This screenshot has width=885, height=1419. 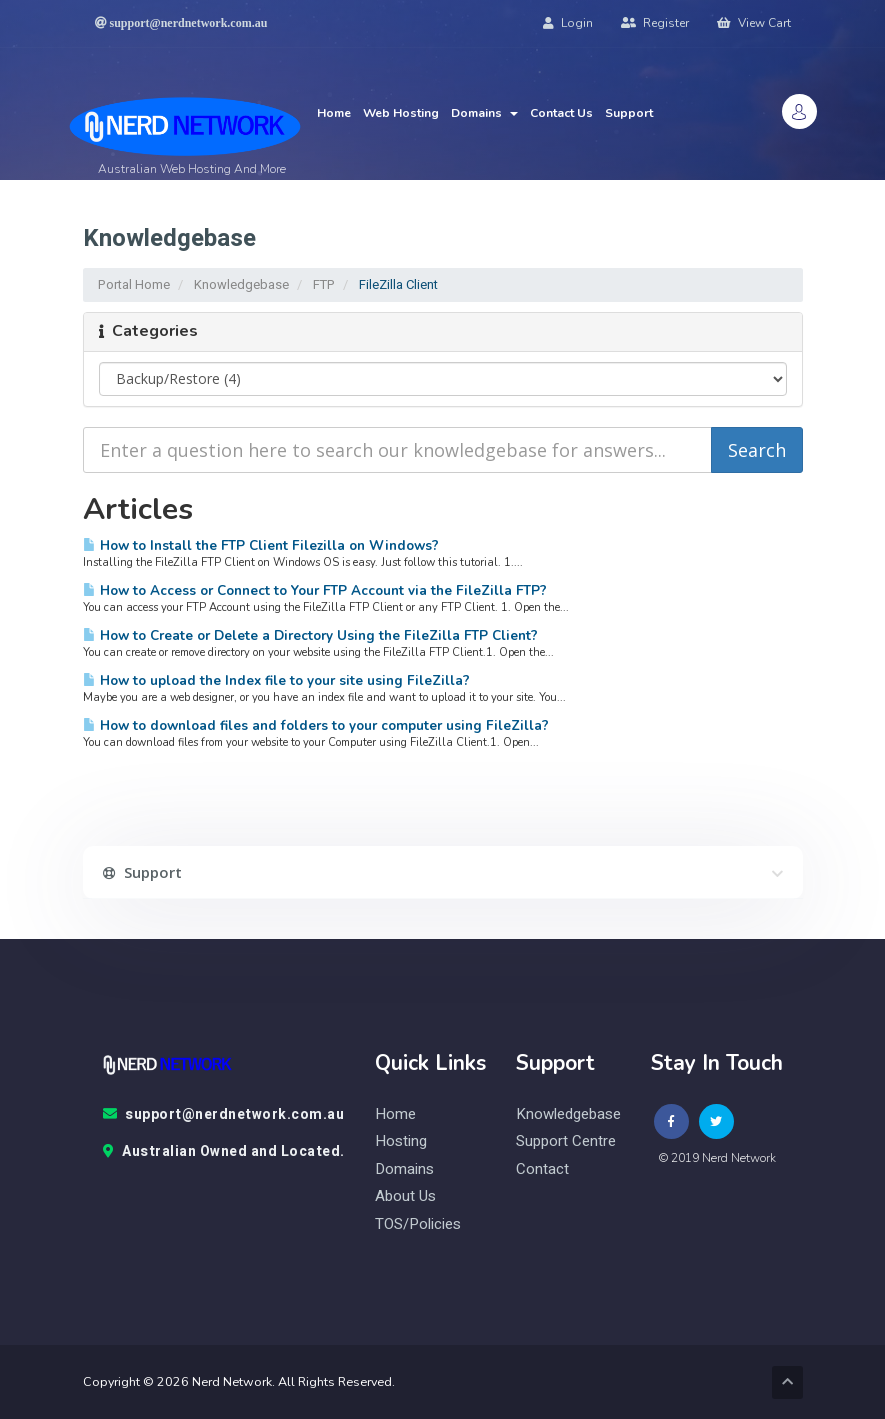 I want to click on Web Hosting, so click(x=401, y=113).